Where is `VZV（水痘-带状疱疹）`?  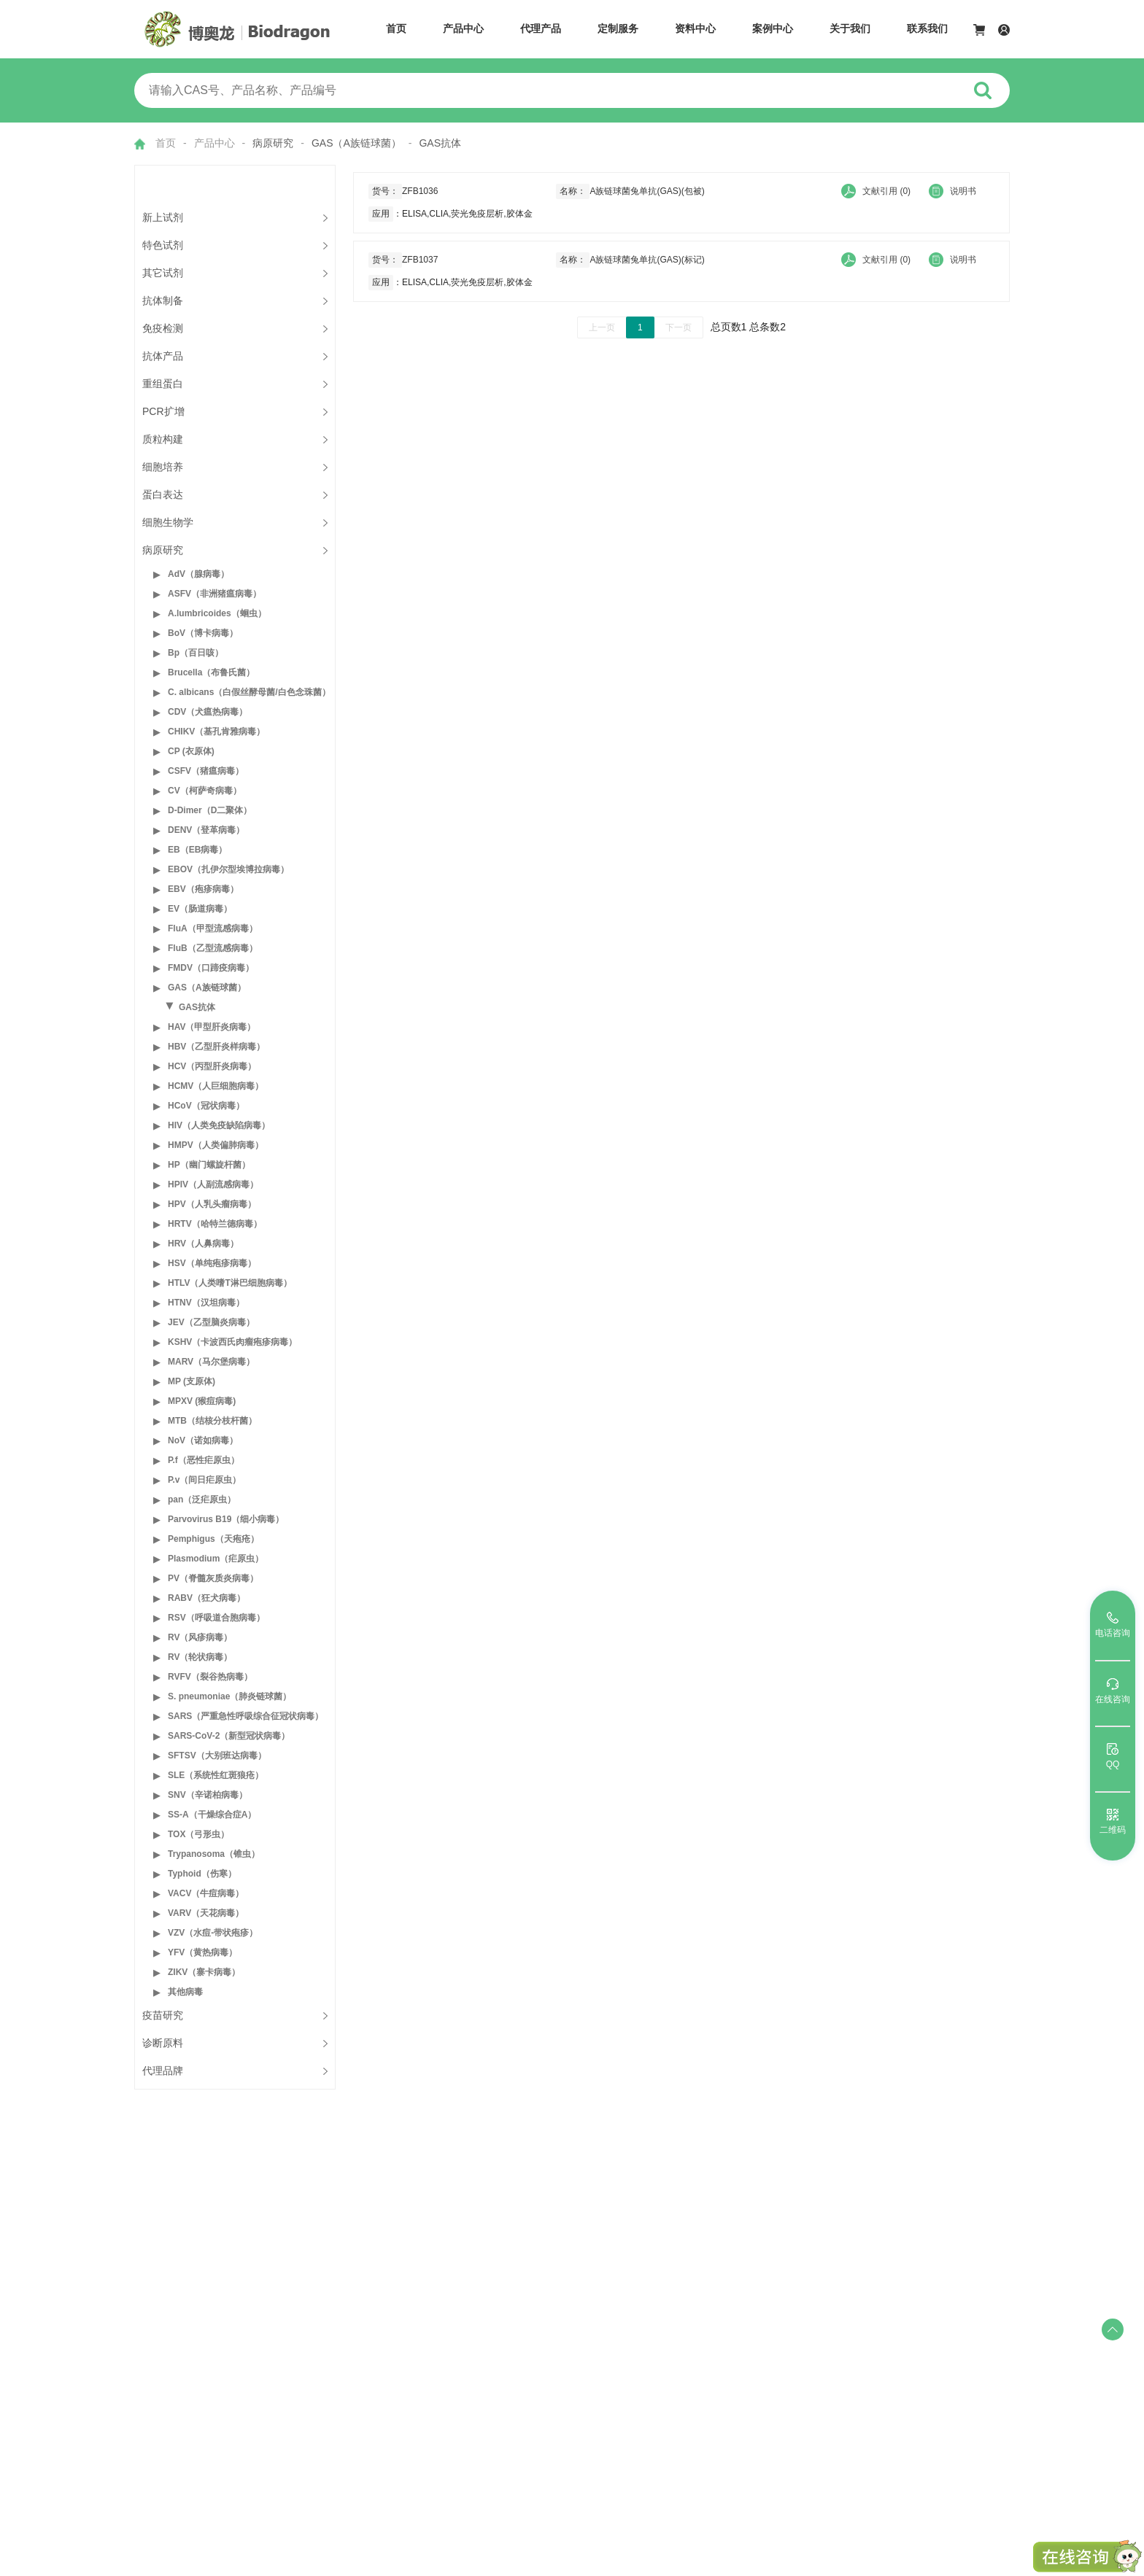
VZV（水痘-带状疱疹） is located at coordinates (213, 1933).